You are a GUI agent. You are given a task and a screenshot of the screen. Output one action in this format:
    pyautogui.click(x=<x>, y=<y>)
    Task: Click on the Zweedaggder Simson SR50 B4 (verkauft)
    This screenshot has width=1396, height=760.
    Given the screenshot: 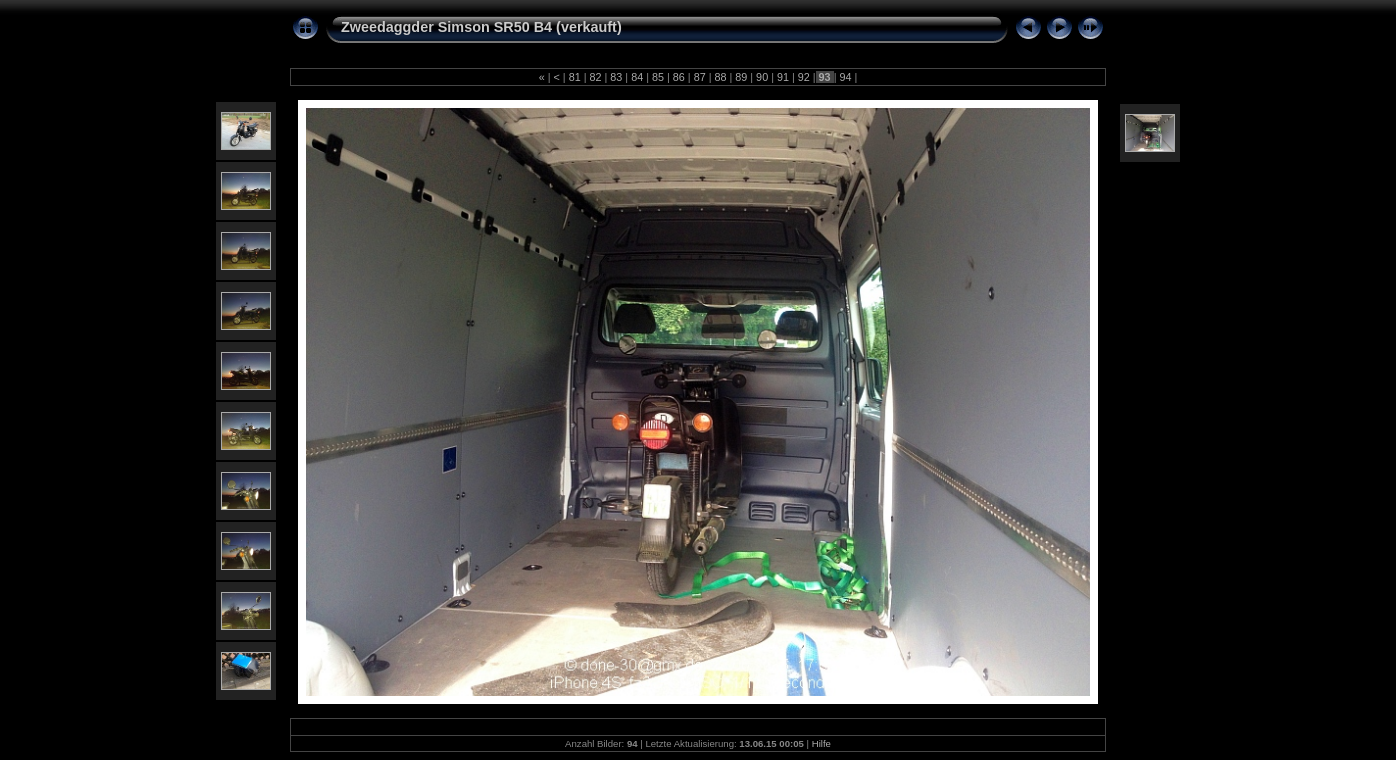 What is the action you would take?
    pyautogui.click(x=481, y=27)
    